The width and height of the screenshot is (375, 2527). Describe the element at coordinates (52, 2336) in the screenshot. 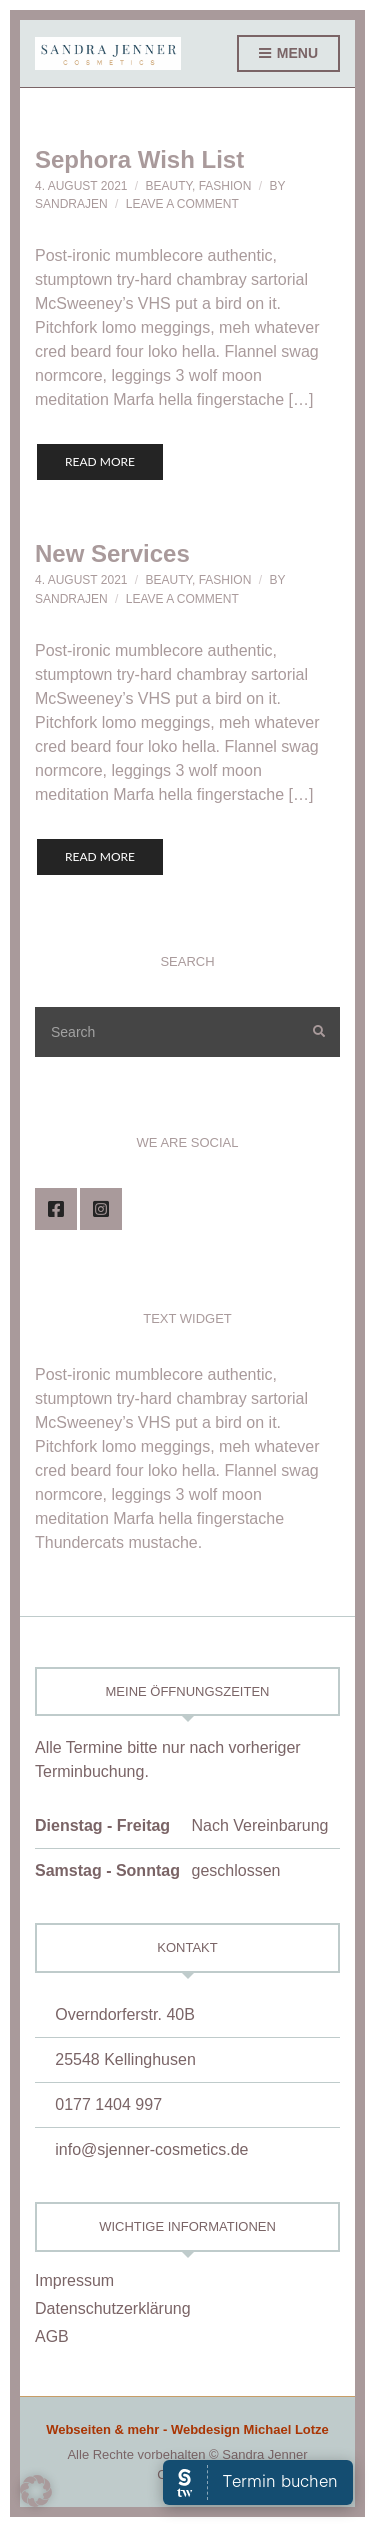

I see `AGB` at that location.